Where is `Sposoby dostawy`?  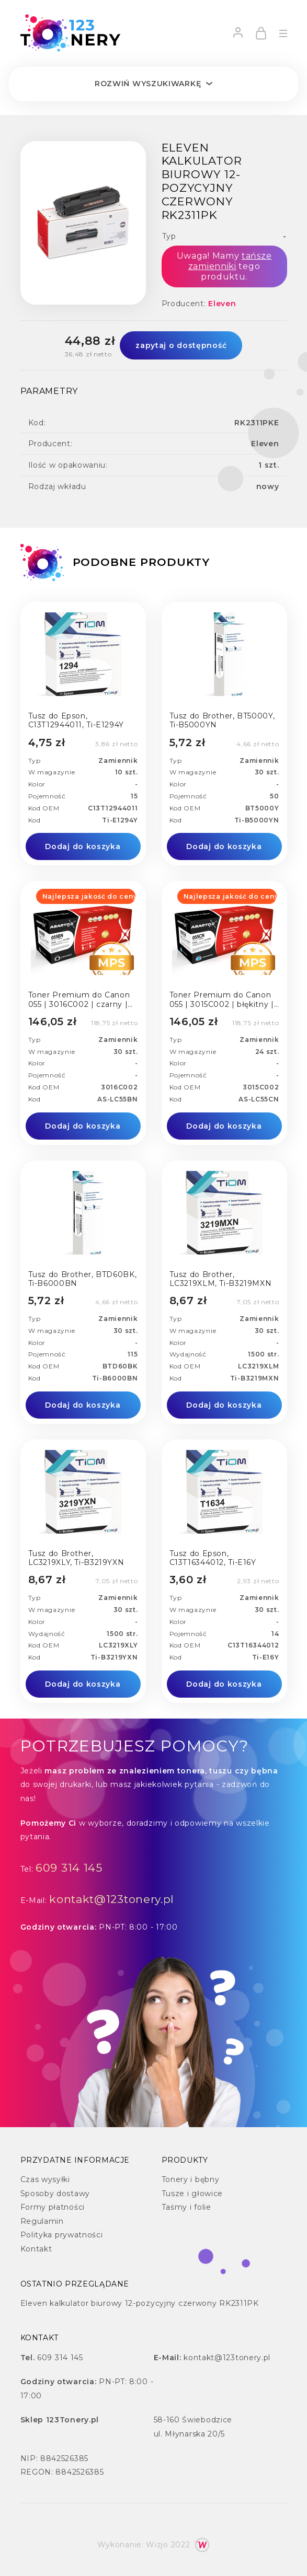 Sposoby dostawy is located at coordinates (55, 2193).